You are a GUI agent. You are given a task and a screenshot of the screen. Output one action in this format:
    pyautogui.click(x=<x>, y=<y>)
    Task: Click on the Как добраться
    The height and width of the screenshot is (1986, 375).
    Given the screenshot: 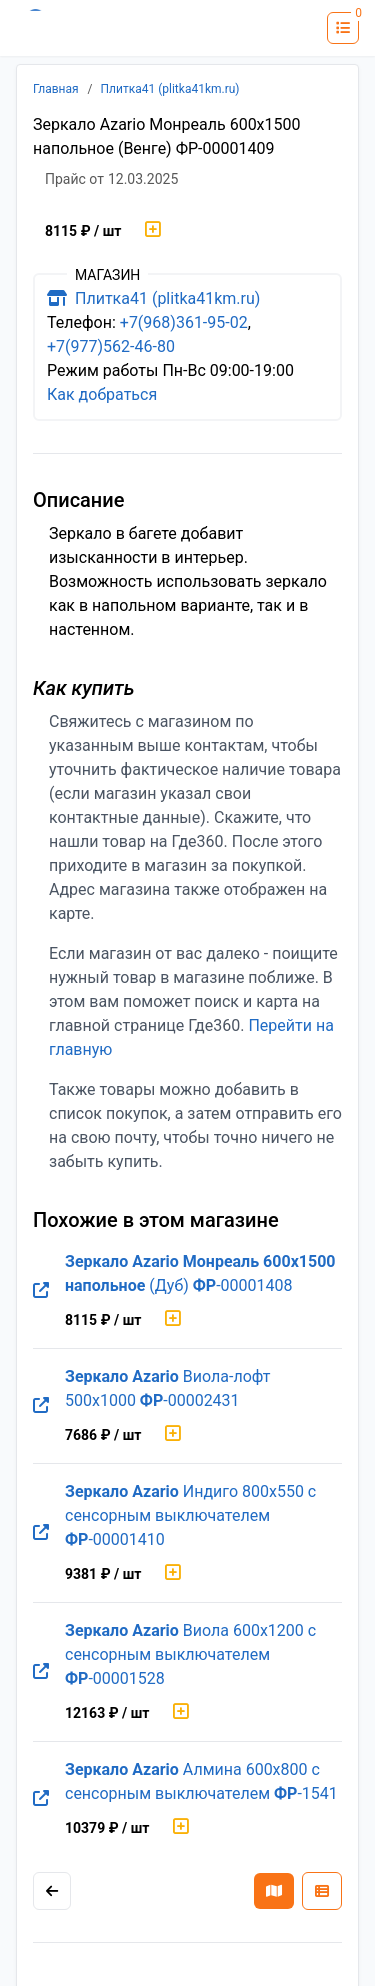 What is the action you would take?
    pyautogui.click(x=102, y=394)
    